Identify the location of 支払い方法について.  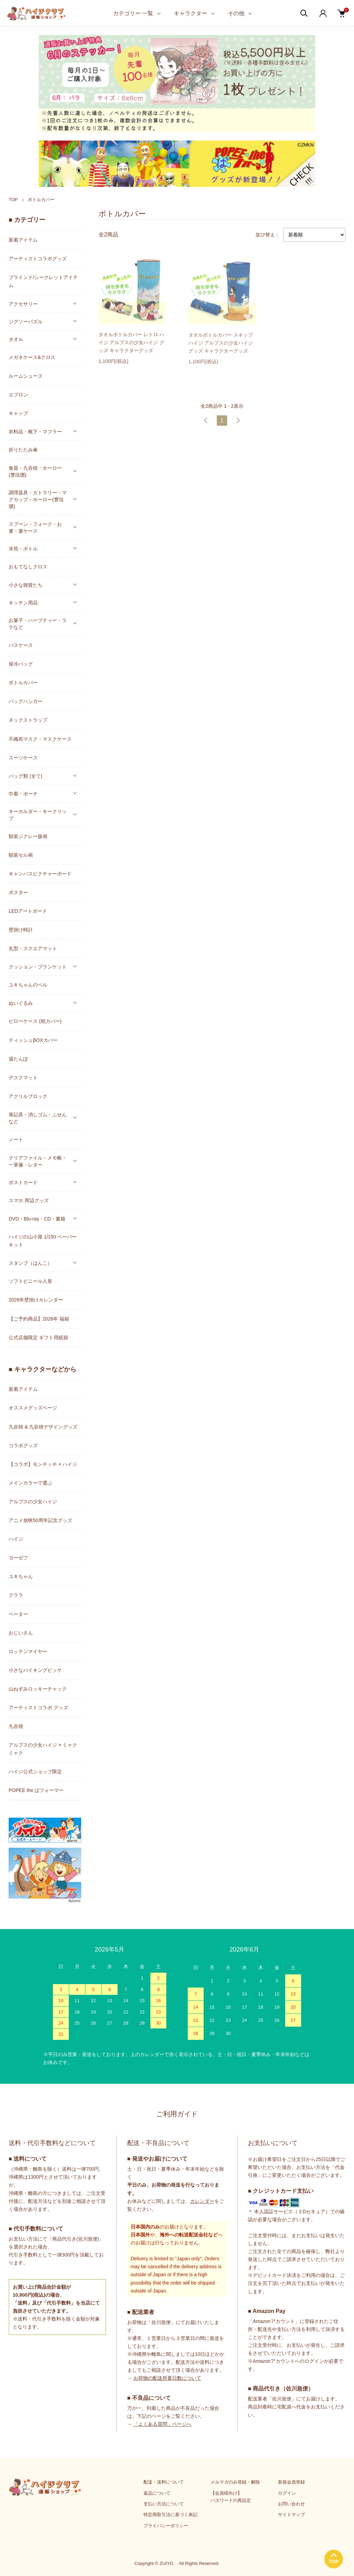
(163, 2503).